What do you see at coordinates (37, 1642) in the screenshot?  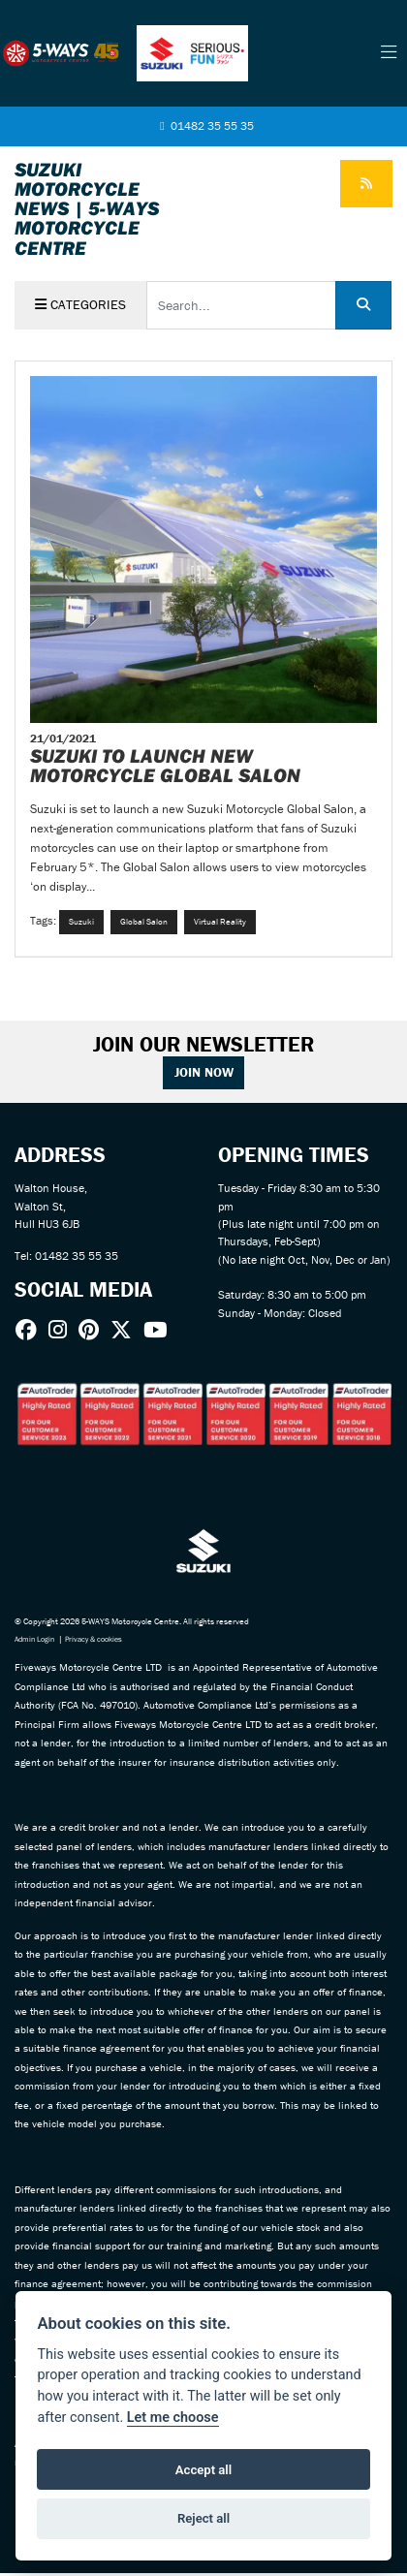 I see `Admin Login` at bounding box center [37, 1642].